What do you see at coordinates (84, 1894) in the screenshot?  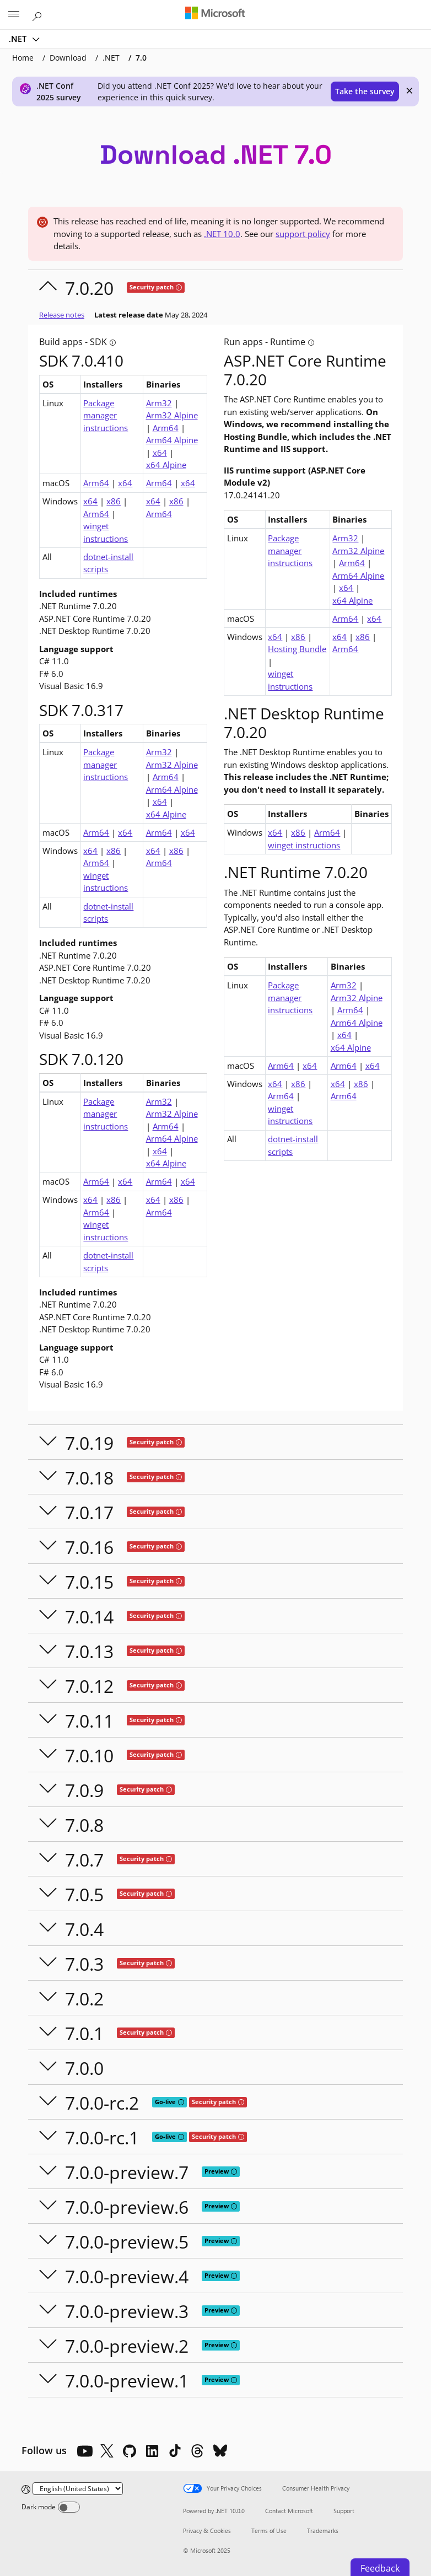 I see `7.0.5` at bounding box center [84, 1894].